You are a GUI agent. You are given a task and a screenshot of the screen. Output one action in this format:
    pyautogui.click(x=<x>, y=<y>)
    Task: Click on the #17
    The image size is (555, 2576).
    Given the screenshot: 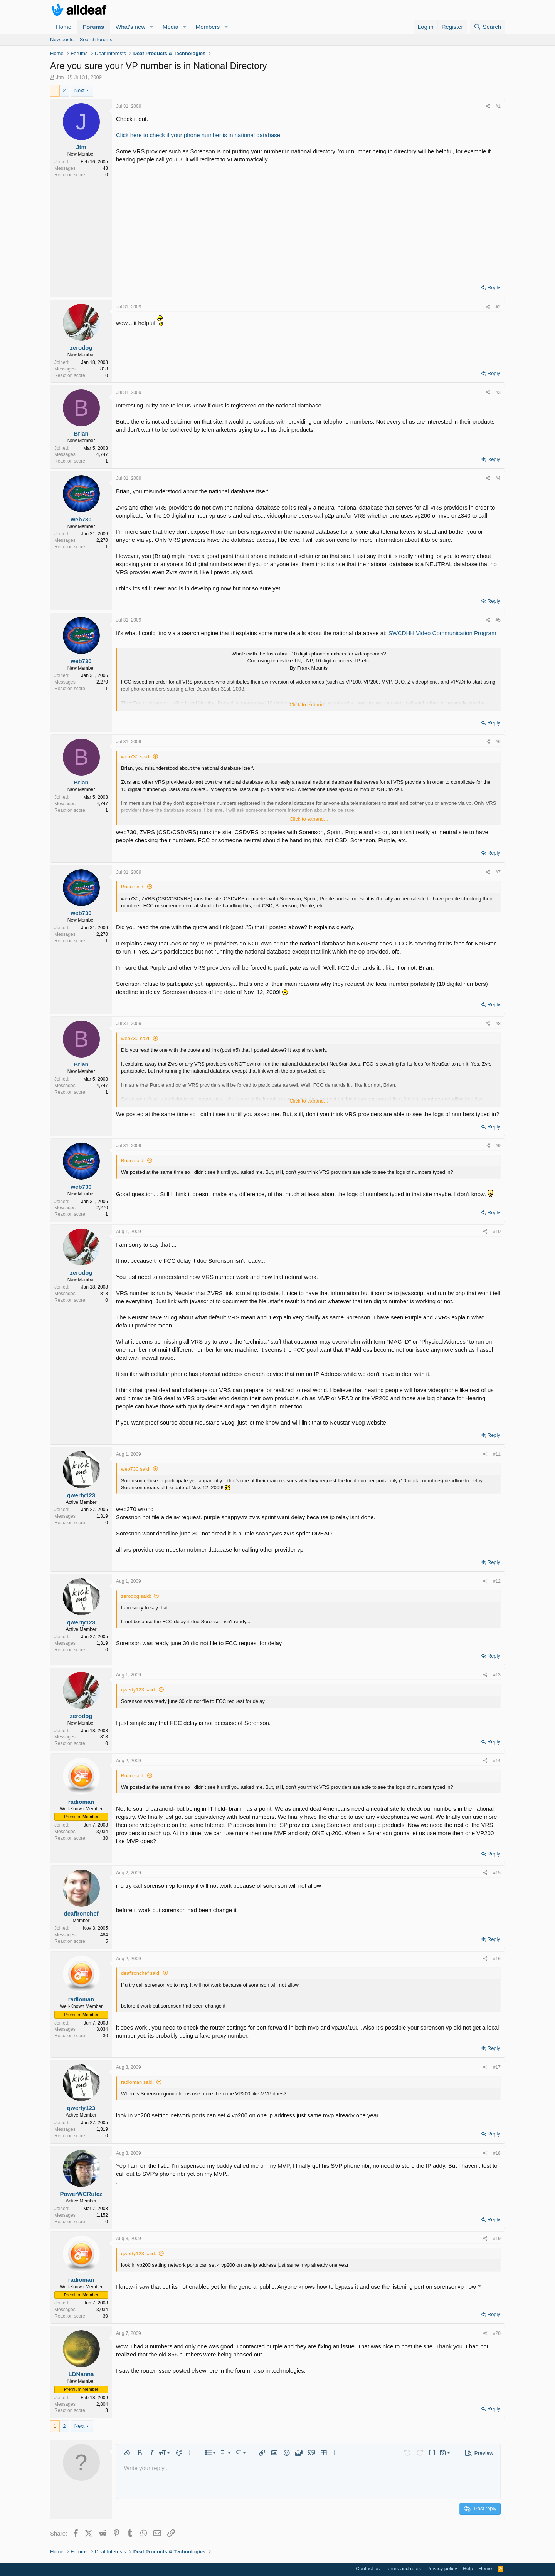 What is the action you would take?
    pyautogui.click(x=497, y=2067)
    